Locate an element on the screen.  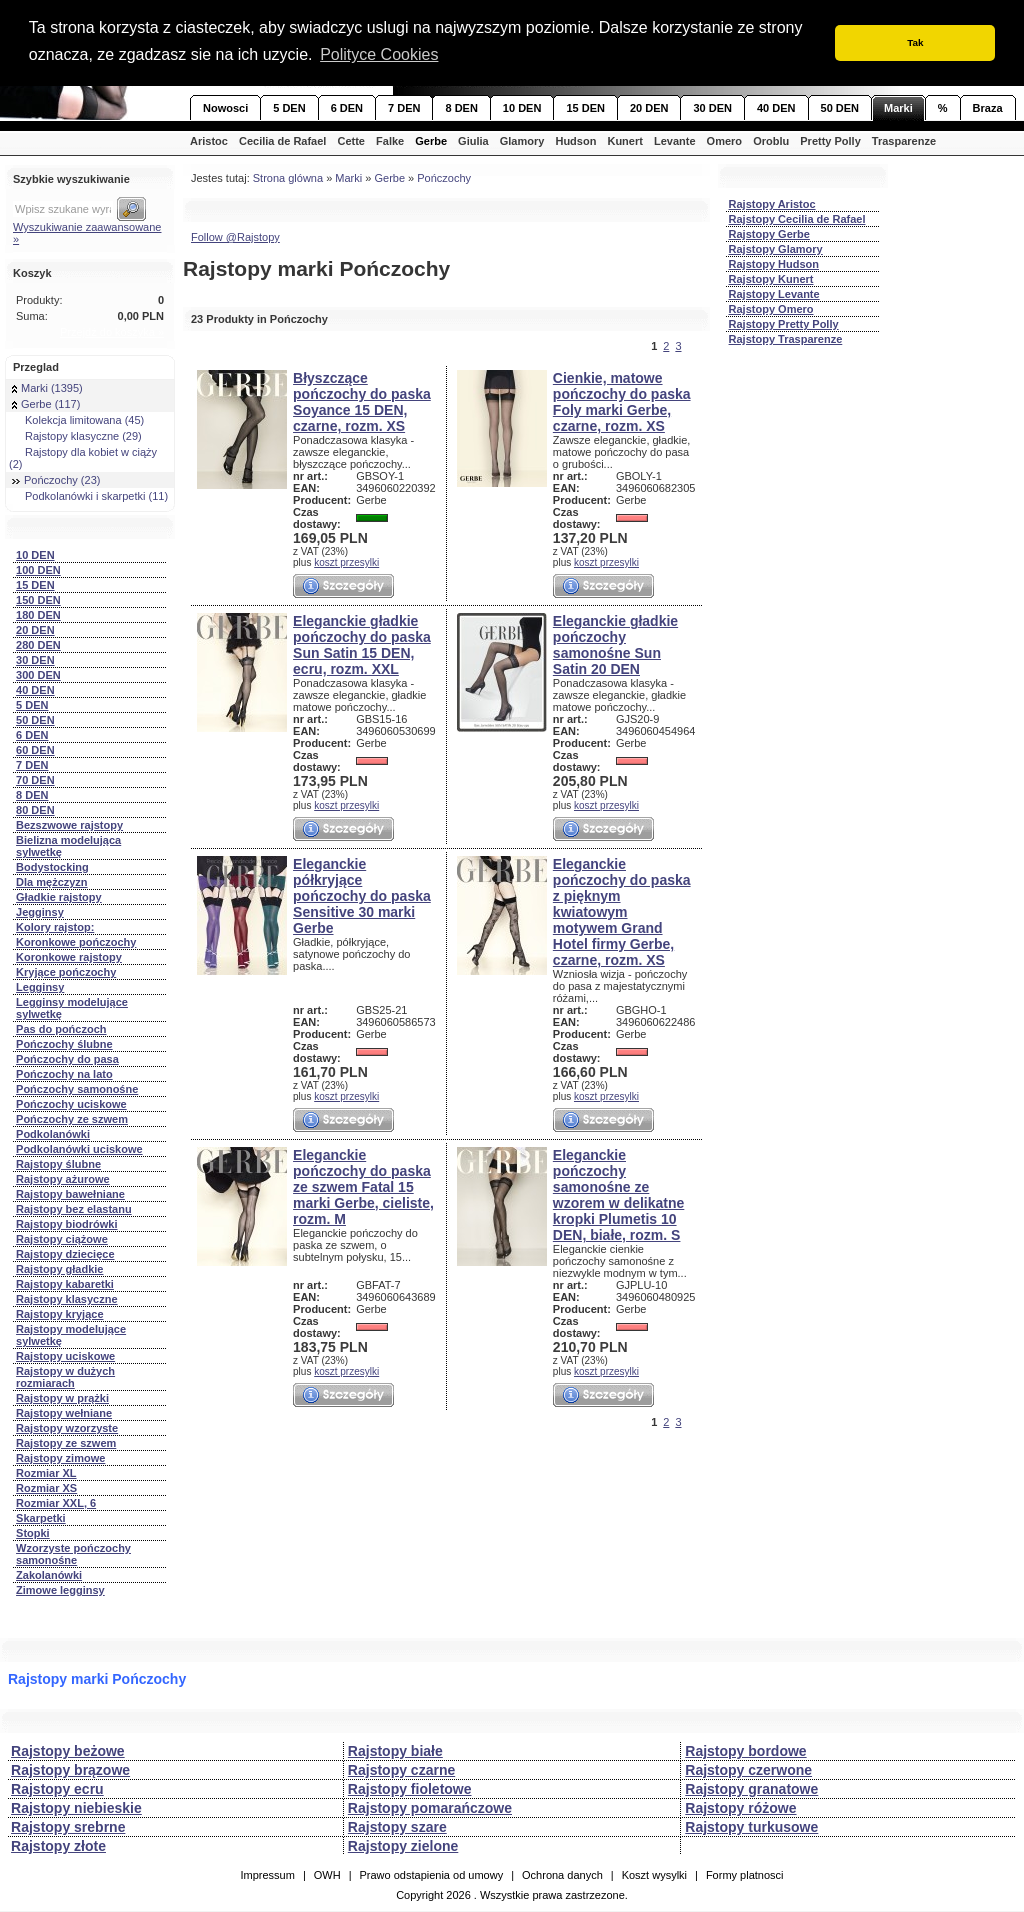
Gerbe (117) is located at coordinates (46, 404).